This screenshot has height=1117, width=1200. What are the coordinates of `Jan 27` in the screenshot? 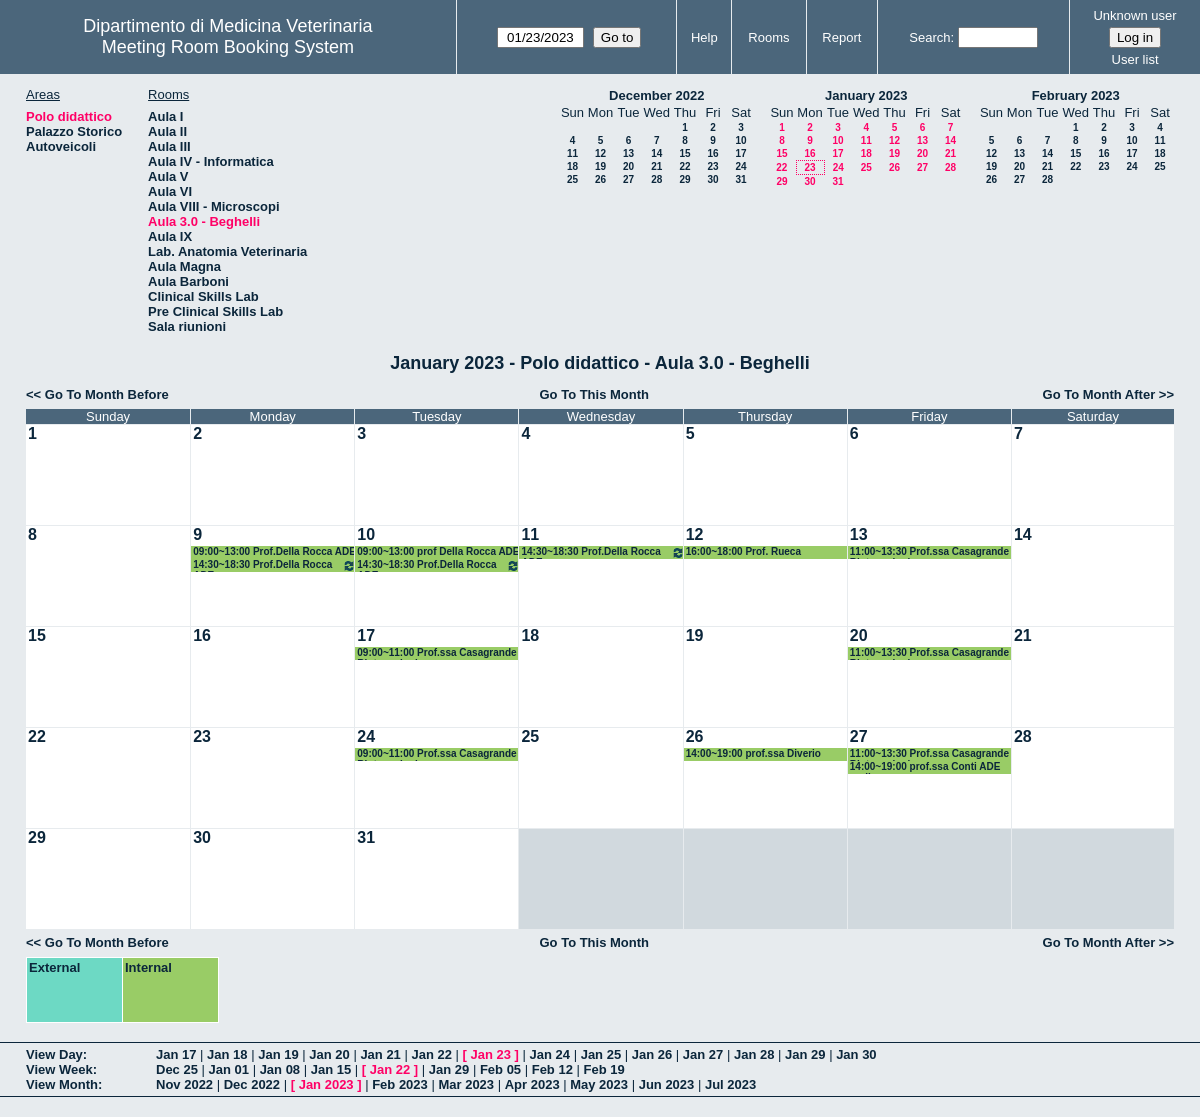 It's located at (703, 1054).